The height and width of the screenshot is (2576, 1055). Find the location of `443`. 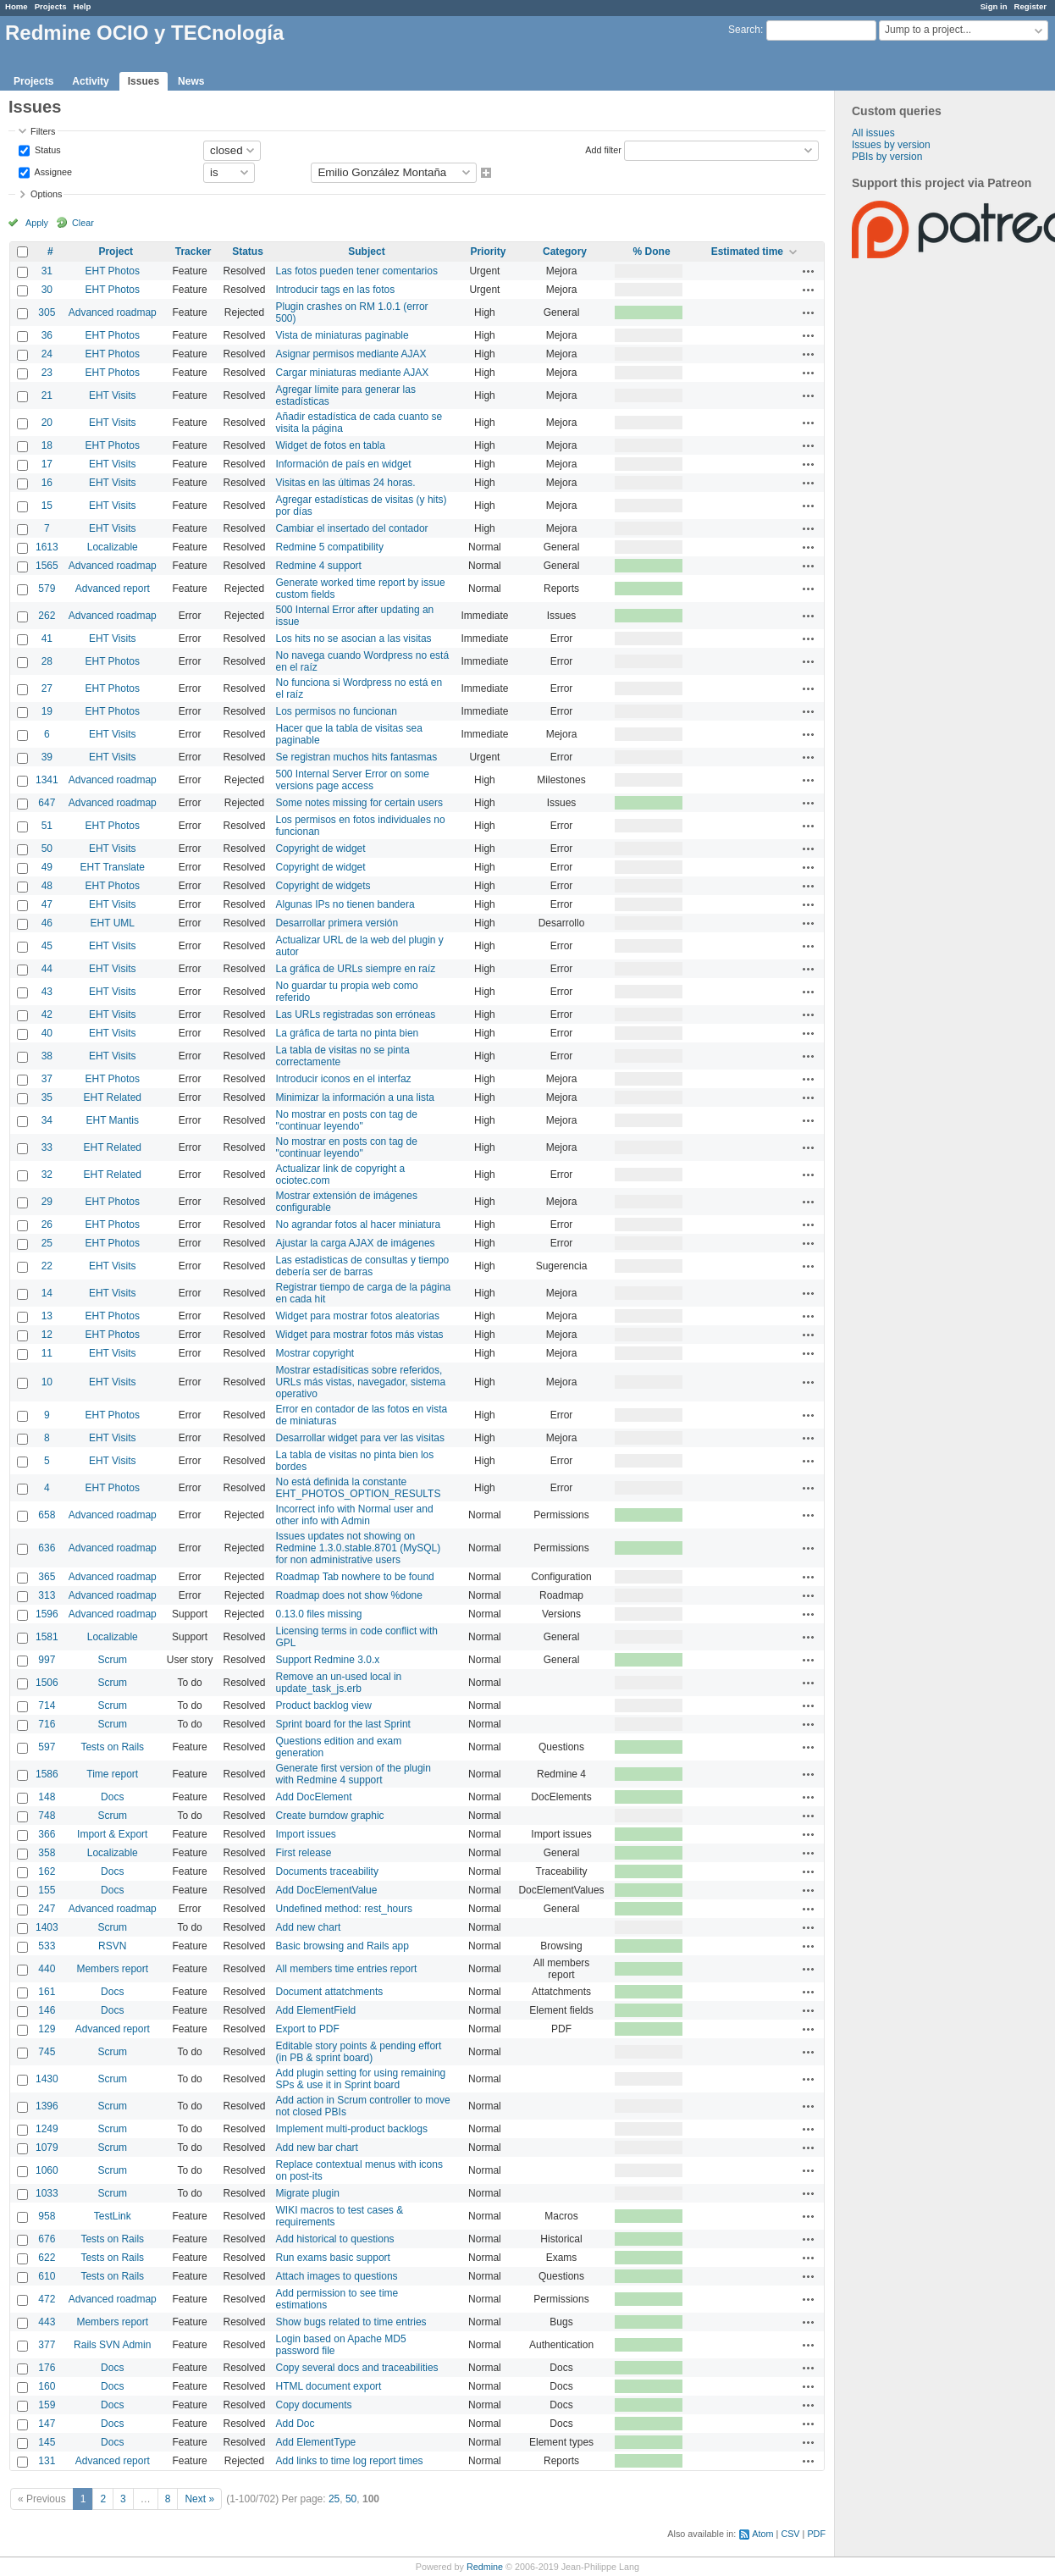

443 is located at coordinates (46, 2322).